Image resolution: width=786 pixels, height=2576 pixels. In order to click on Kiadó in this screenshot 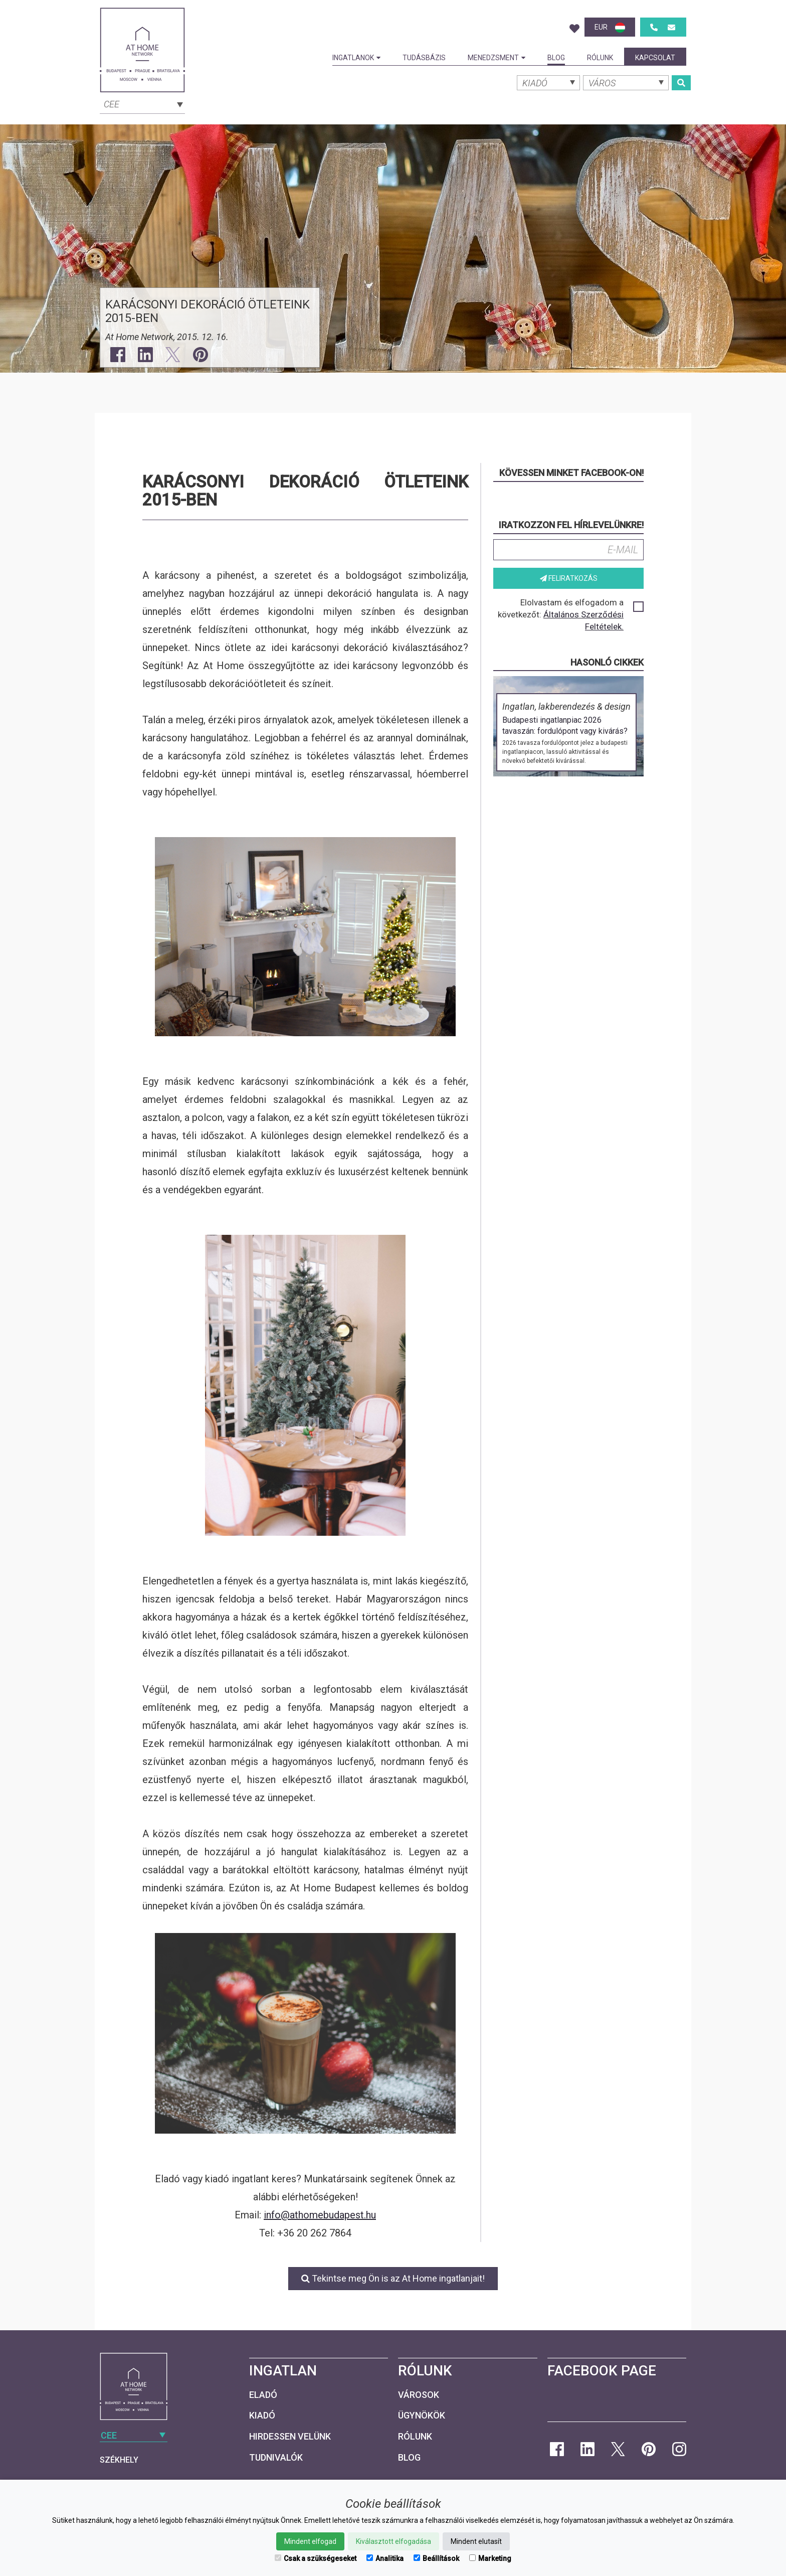, I will do `click(262, 2415)`.